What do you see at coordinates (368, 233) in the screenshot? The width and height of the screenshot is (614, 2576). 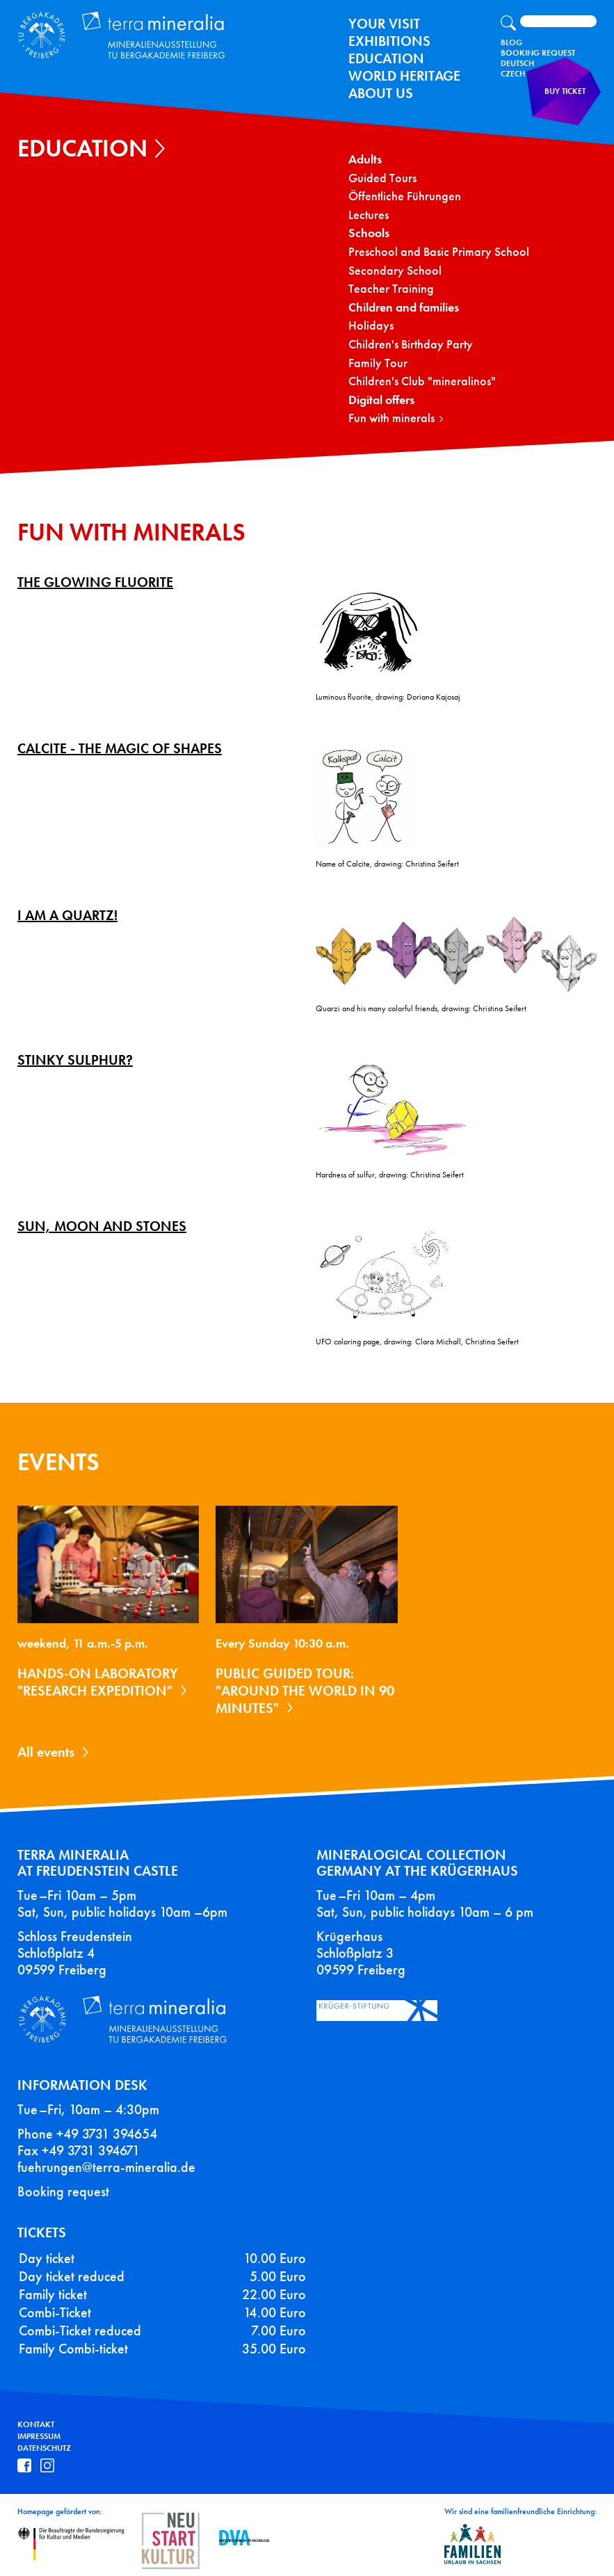 I see `Schools` at bounding box center [368, 233].